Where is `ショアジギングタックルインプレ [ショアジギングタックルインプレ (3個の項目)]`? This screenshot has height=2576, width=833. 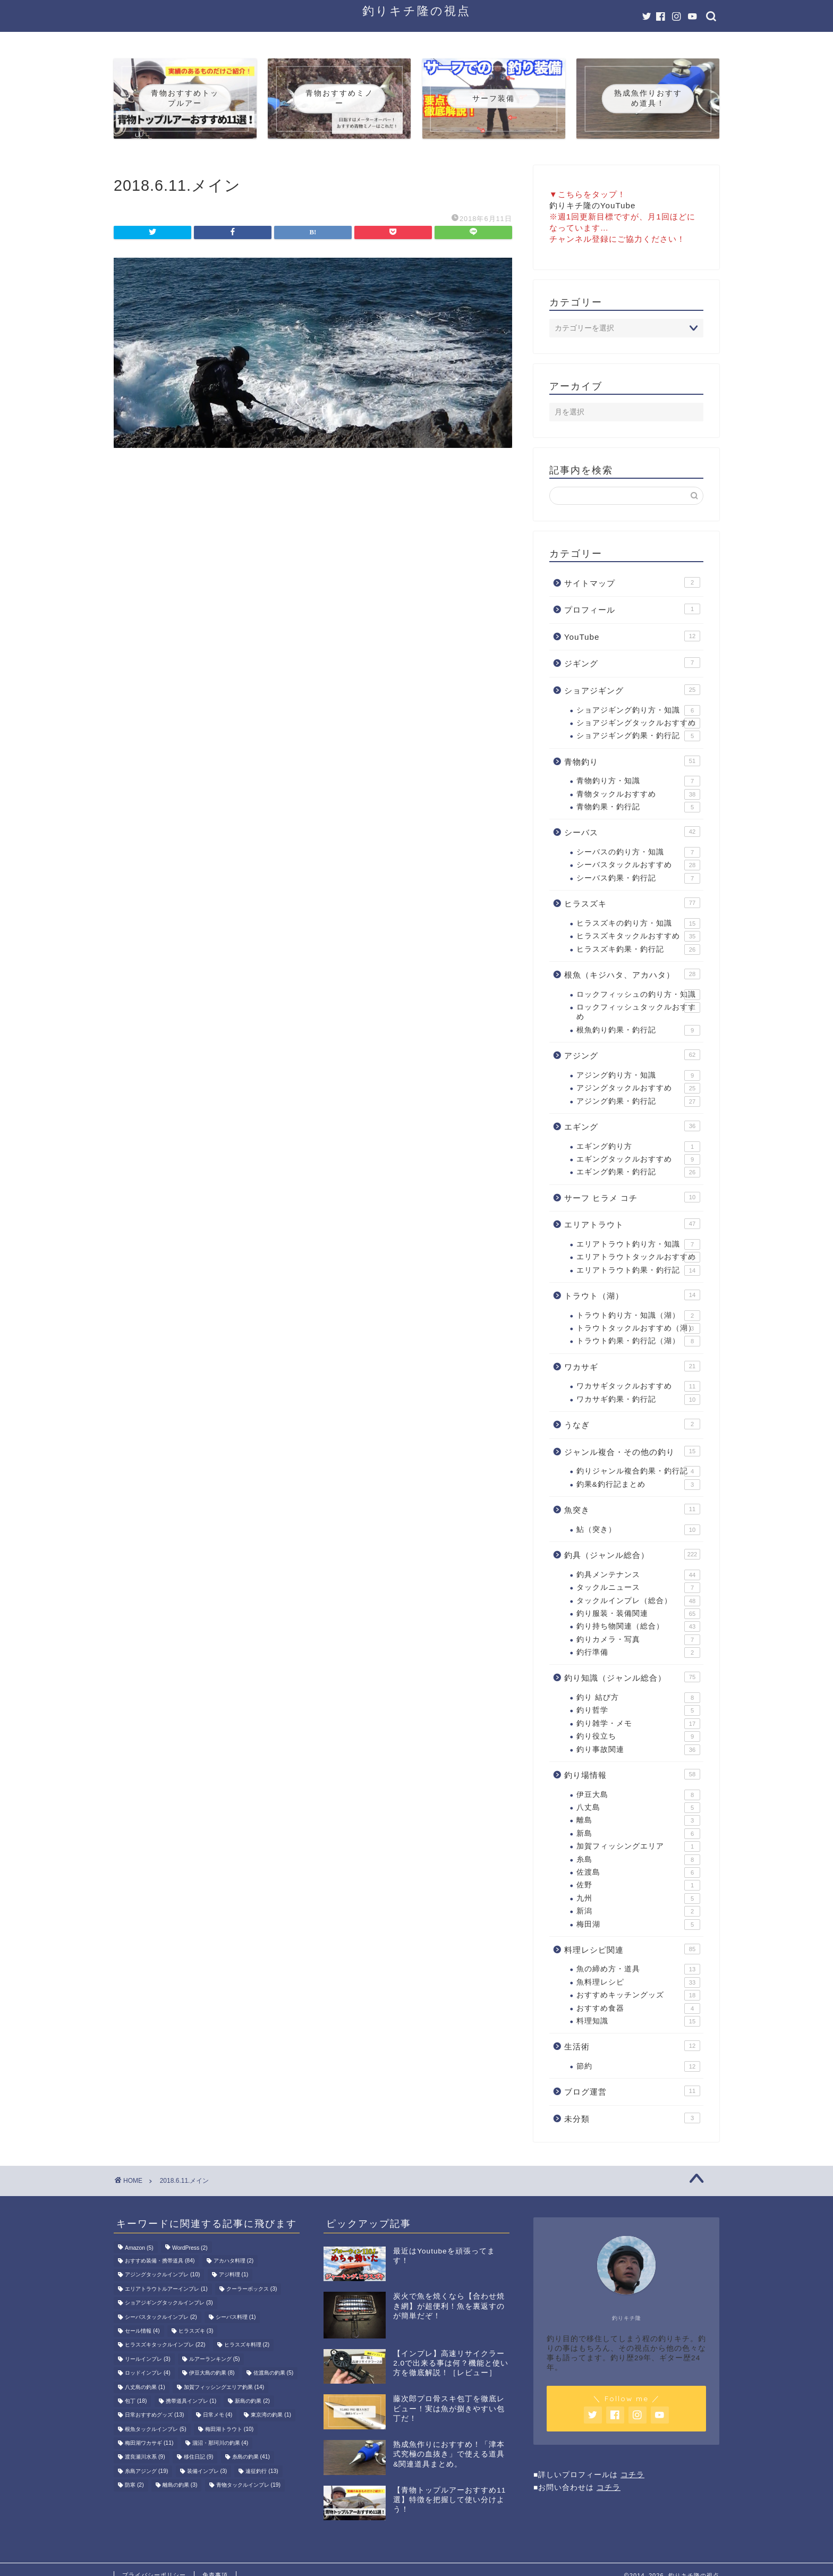
ショアジギングタックルインプレ [ショアジギングタックルインプレ (3個の項目)] is located at coordinates (169, 2303).